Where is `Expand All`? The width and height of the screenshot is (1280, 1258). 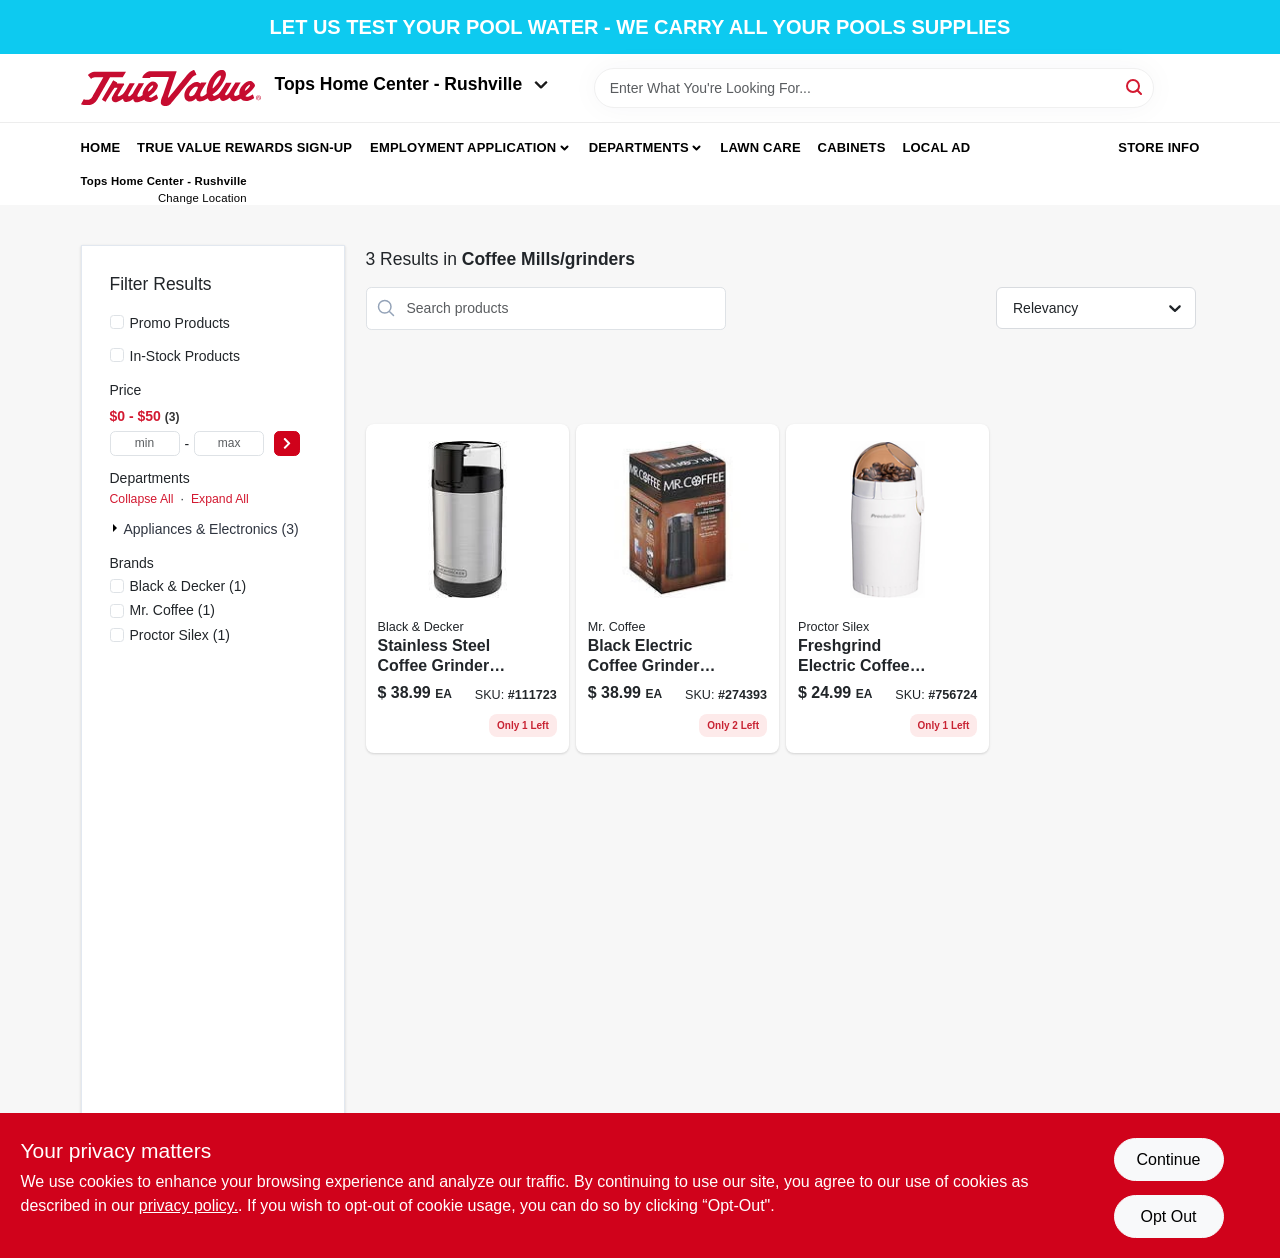
Expand All is located at coordinates (220, 499).